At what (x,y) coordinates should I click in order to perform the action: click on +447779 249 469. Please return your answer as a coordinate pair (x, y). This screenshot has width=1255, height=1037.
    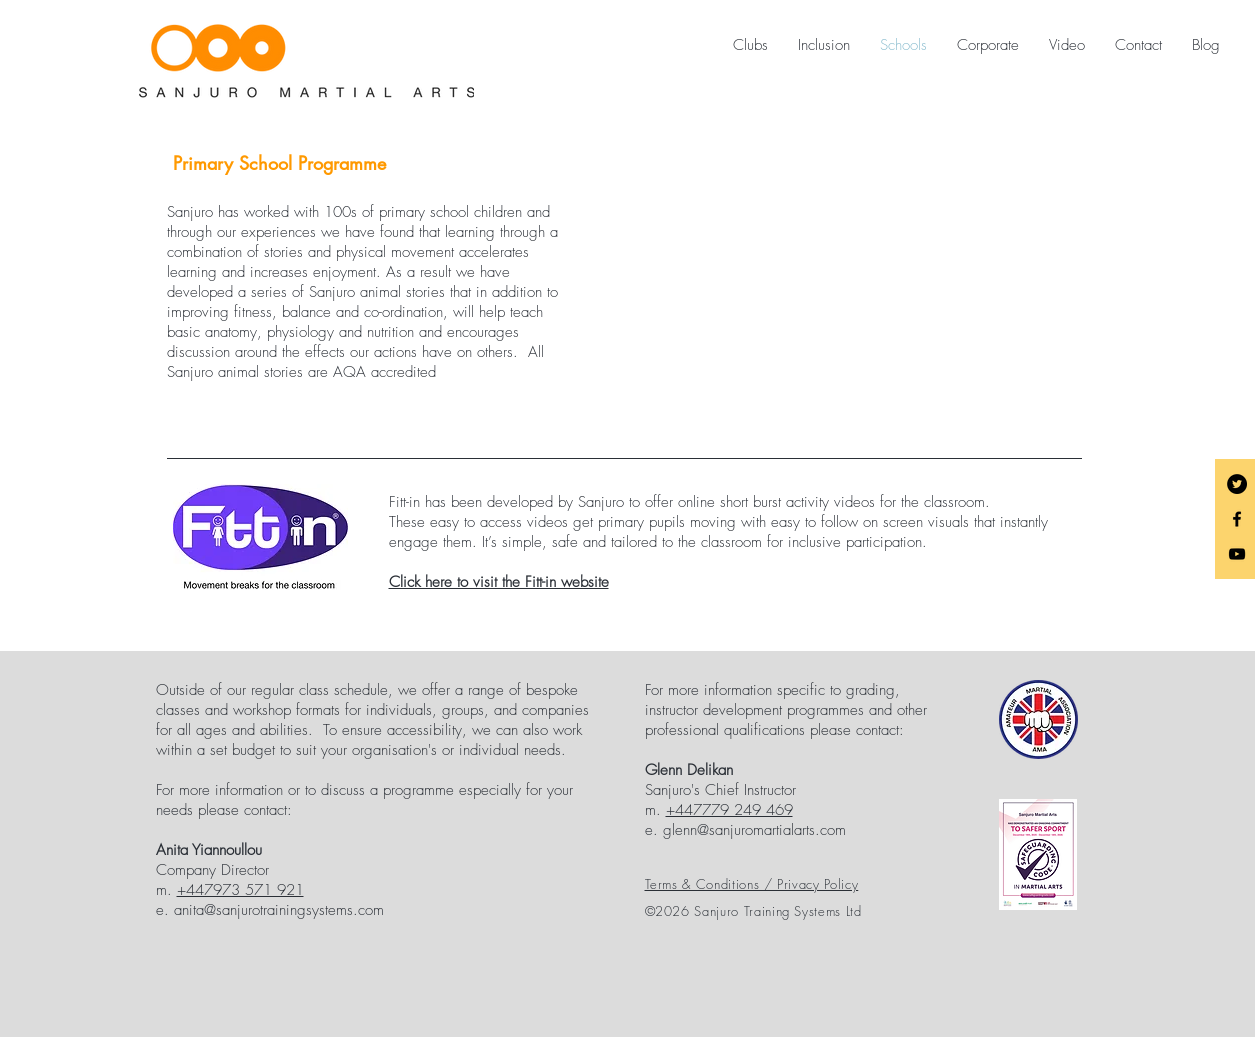
    Looking at the image, I should click on (729, 810).